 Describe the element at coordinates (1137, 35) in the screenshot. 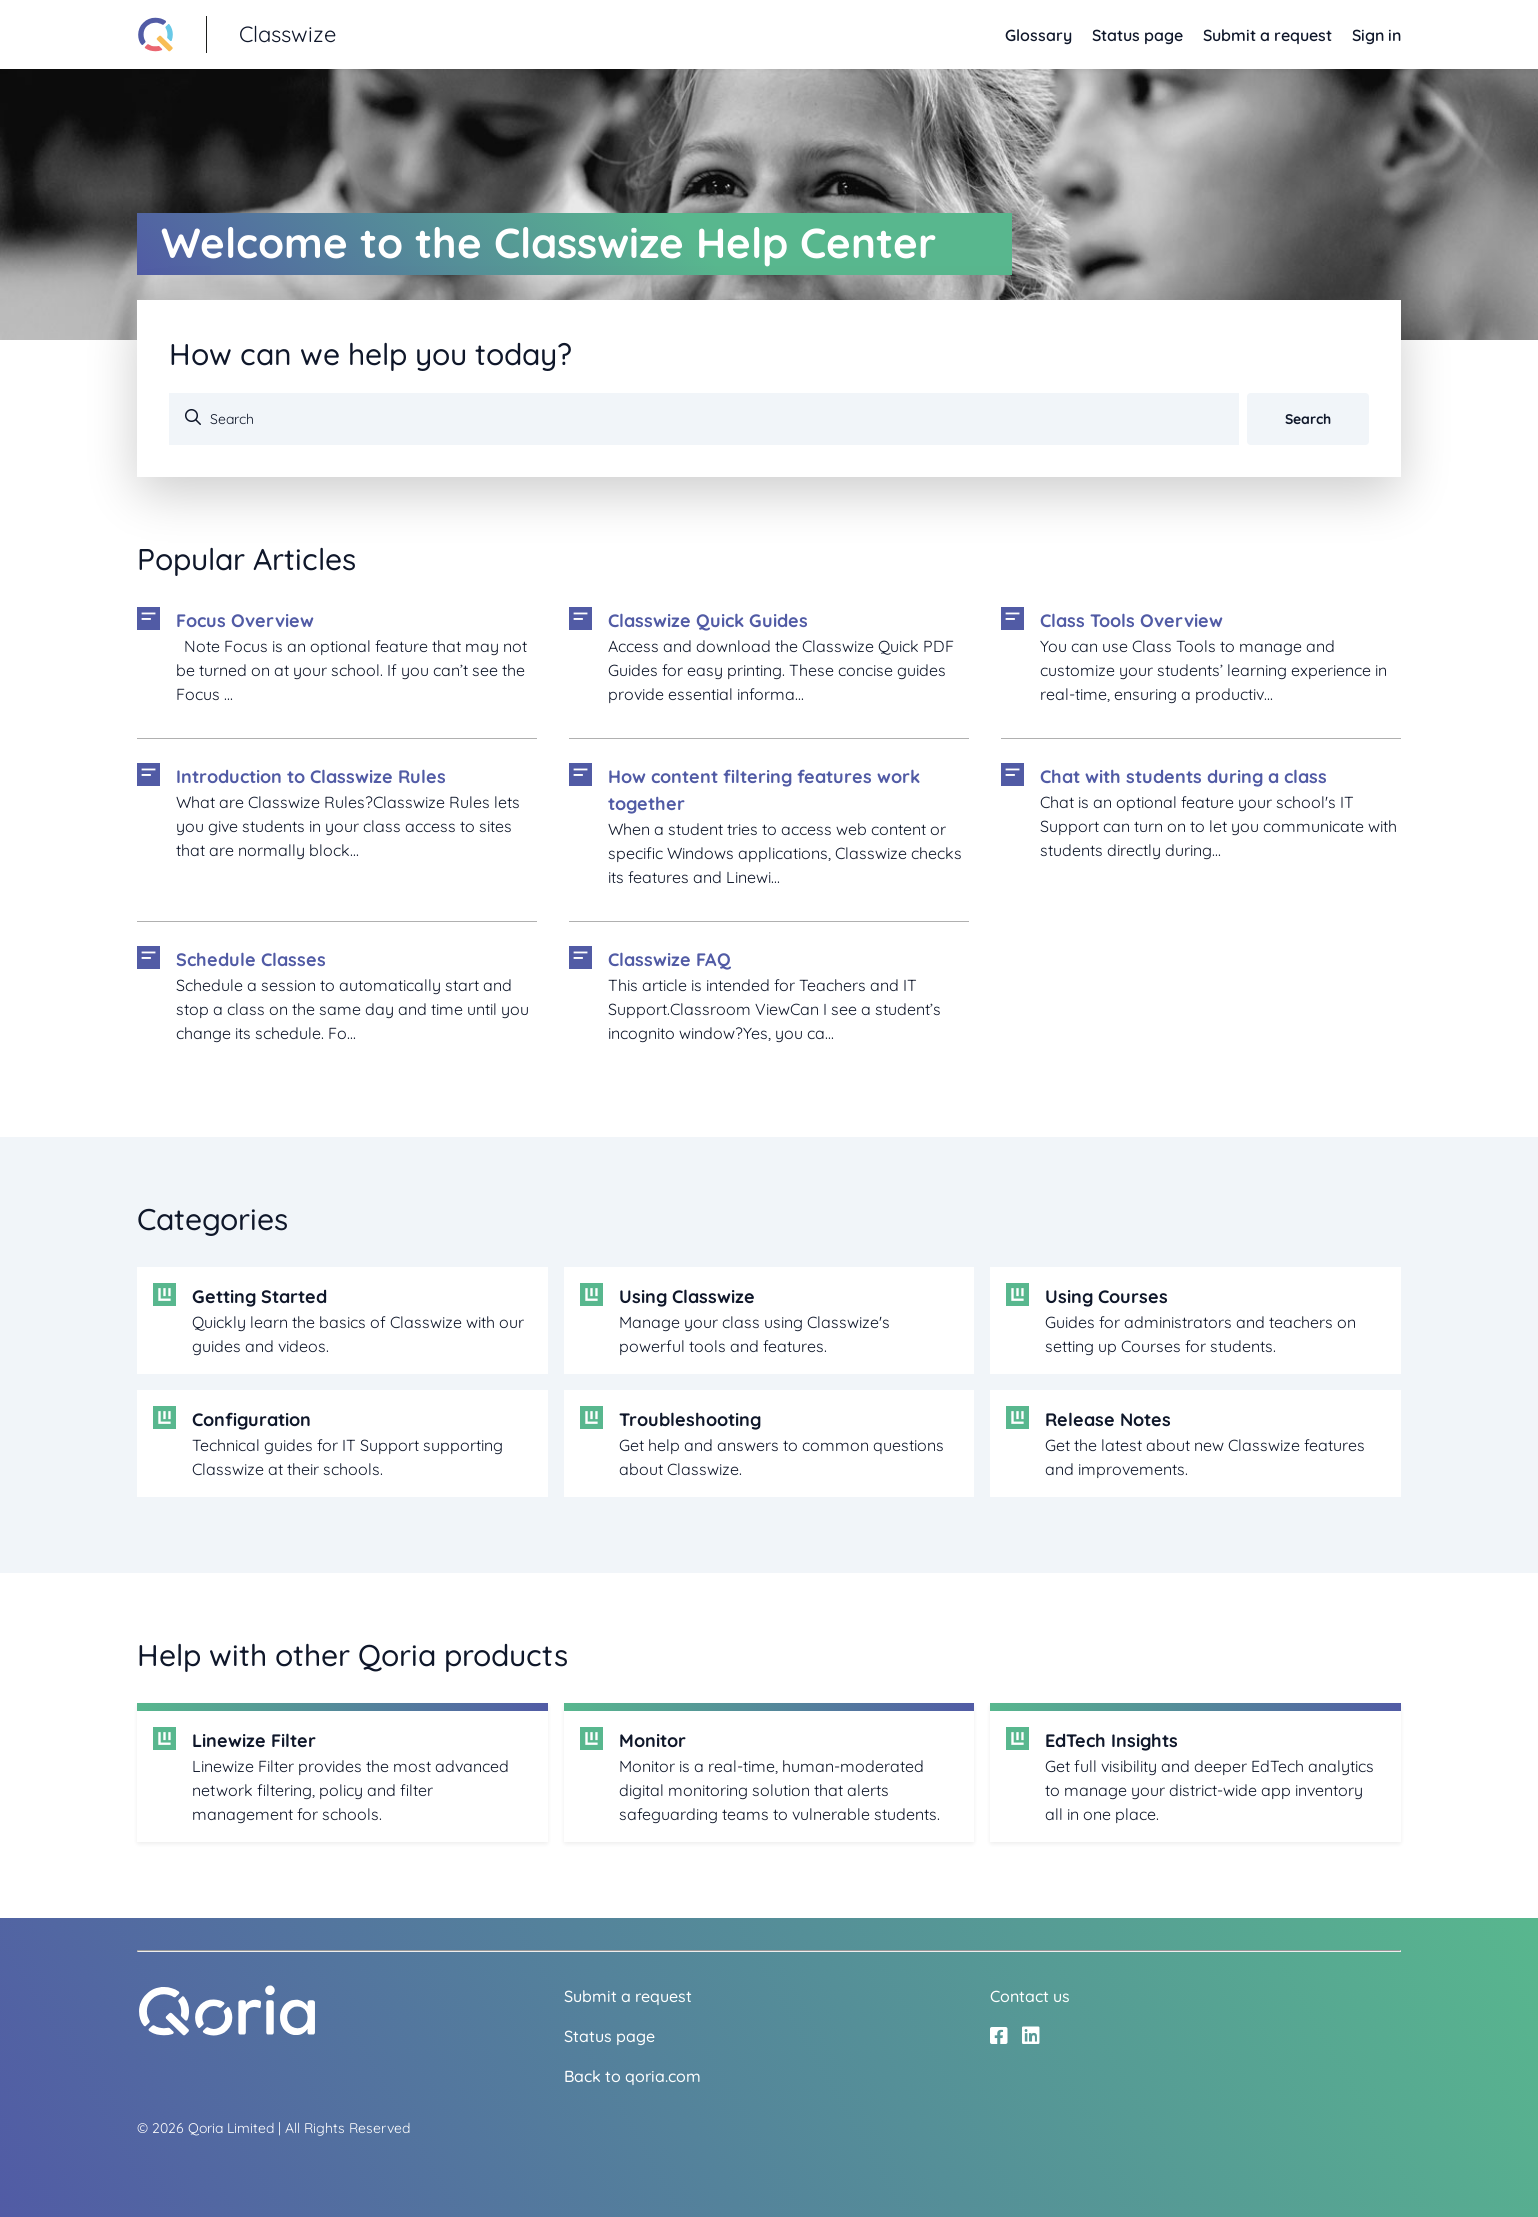

I see `Status page` at that location.